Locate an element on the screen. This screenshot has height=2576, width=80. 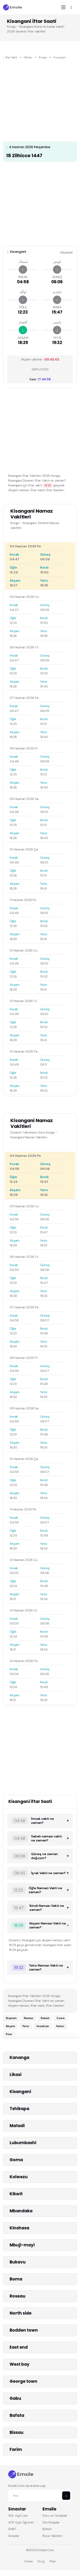
[Advertisement] is located at coordinates (37, 102).